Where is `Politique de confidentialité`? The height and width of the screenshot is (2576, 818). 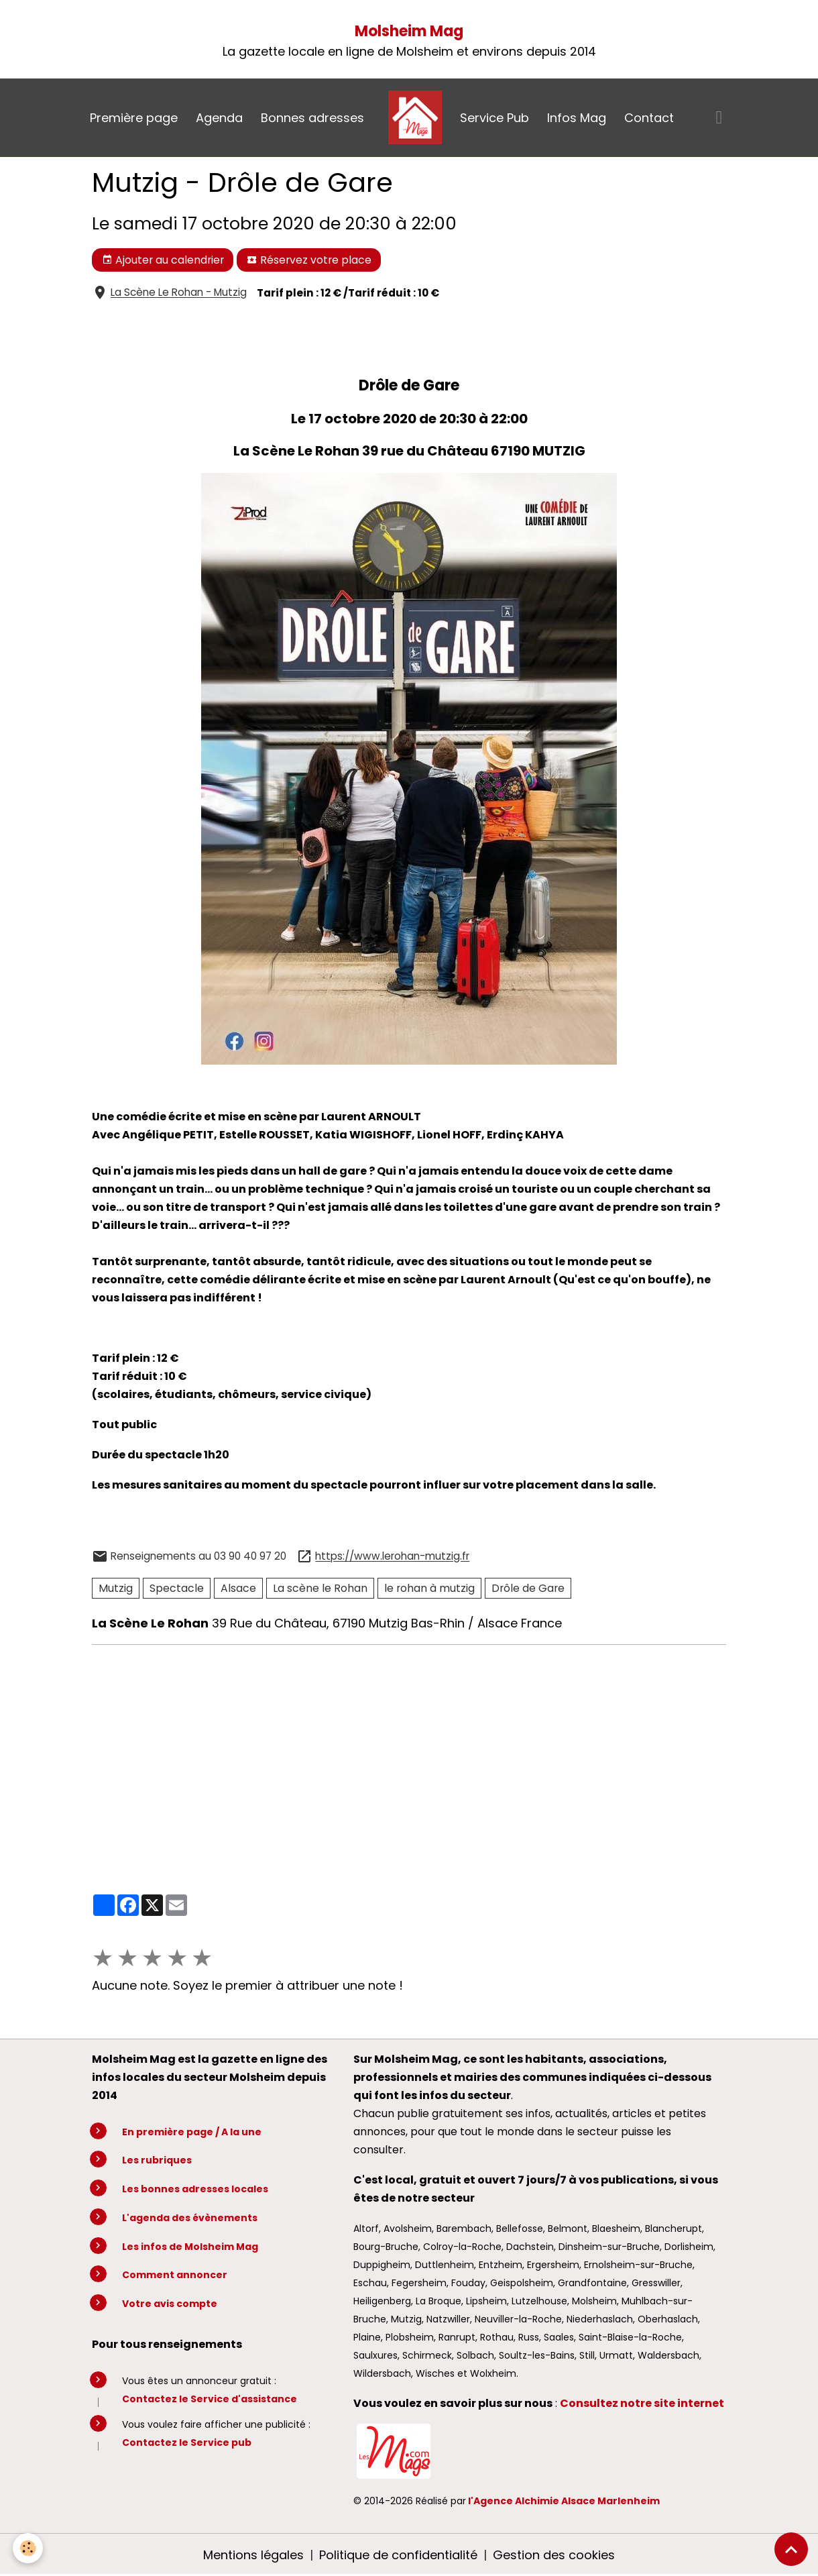
Politique de confidentialité is located at coordinates (398, 2554).